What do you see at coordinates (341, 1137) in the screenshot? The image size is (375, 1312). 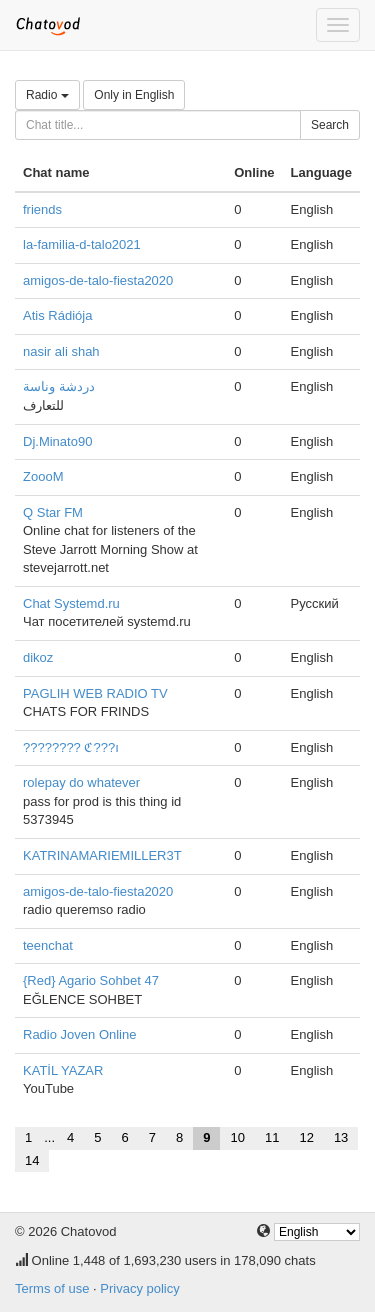 I see `13` at bounding box center [341, 1137].